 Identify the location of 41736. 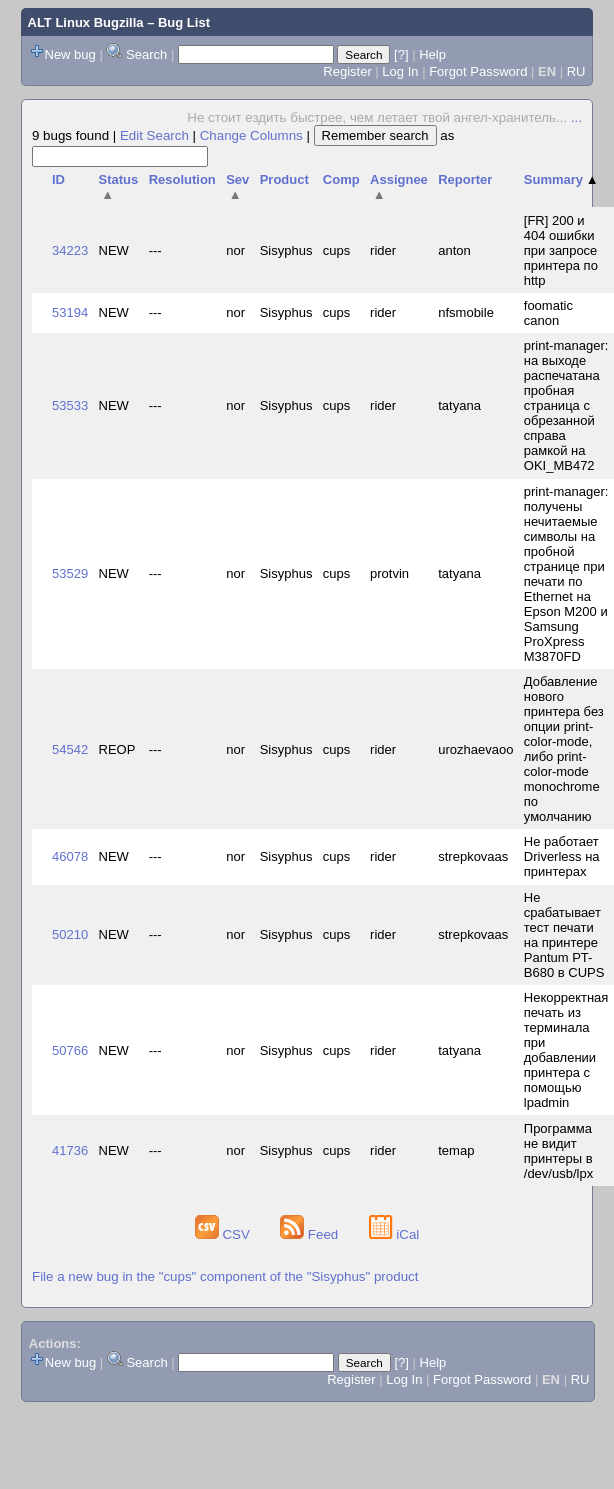
(70, 1150).